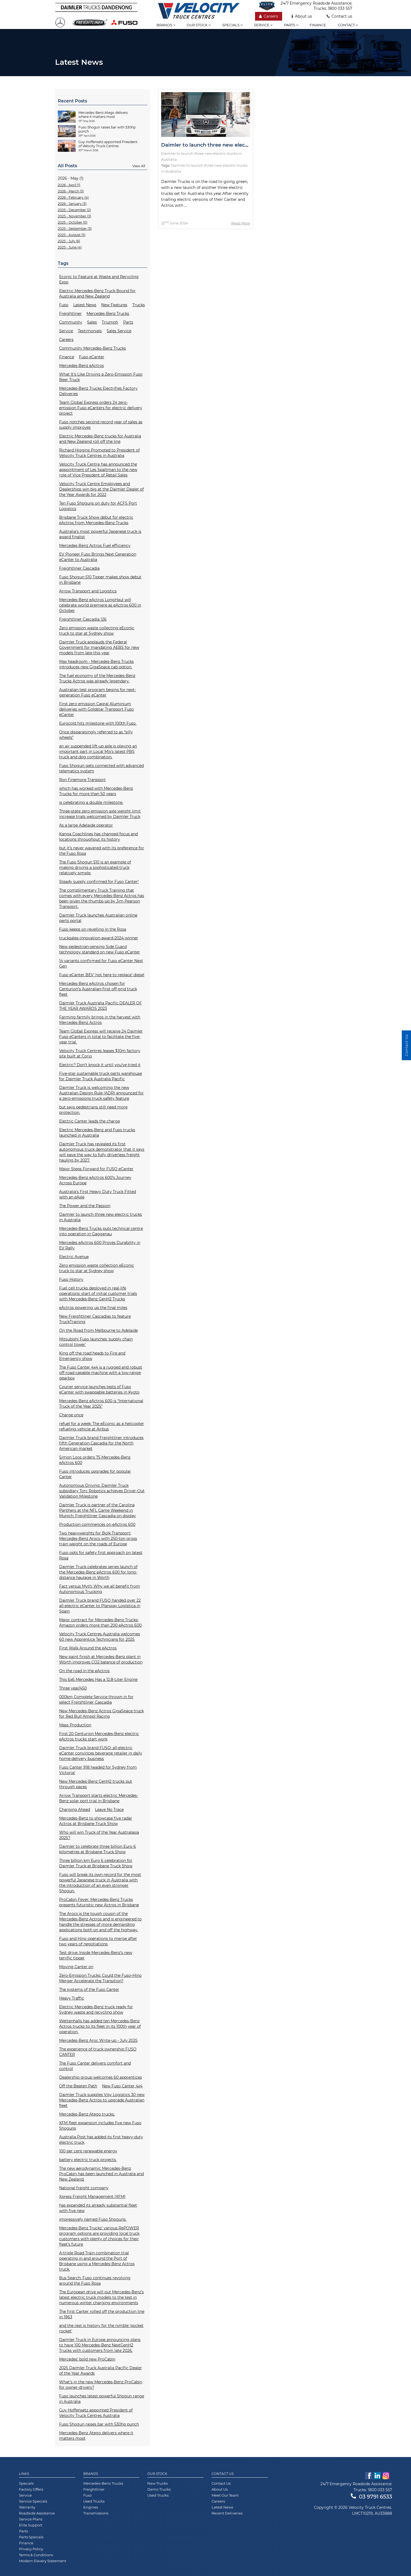  What do you see at coordinates (98, 1572) in the screenshot?
I see `Daimler Truck celebrates series launch of the Mercedes-Benz eActros 600 for long-distance haulage in Wörth` at bounding box center [98, 1572].